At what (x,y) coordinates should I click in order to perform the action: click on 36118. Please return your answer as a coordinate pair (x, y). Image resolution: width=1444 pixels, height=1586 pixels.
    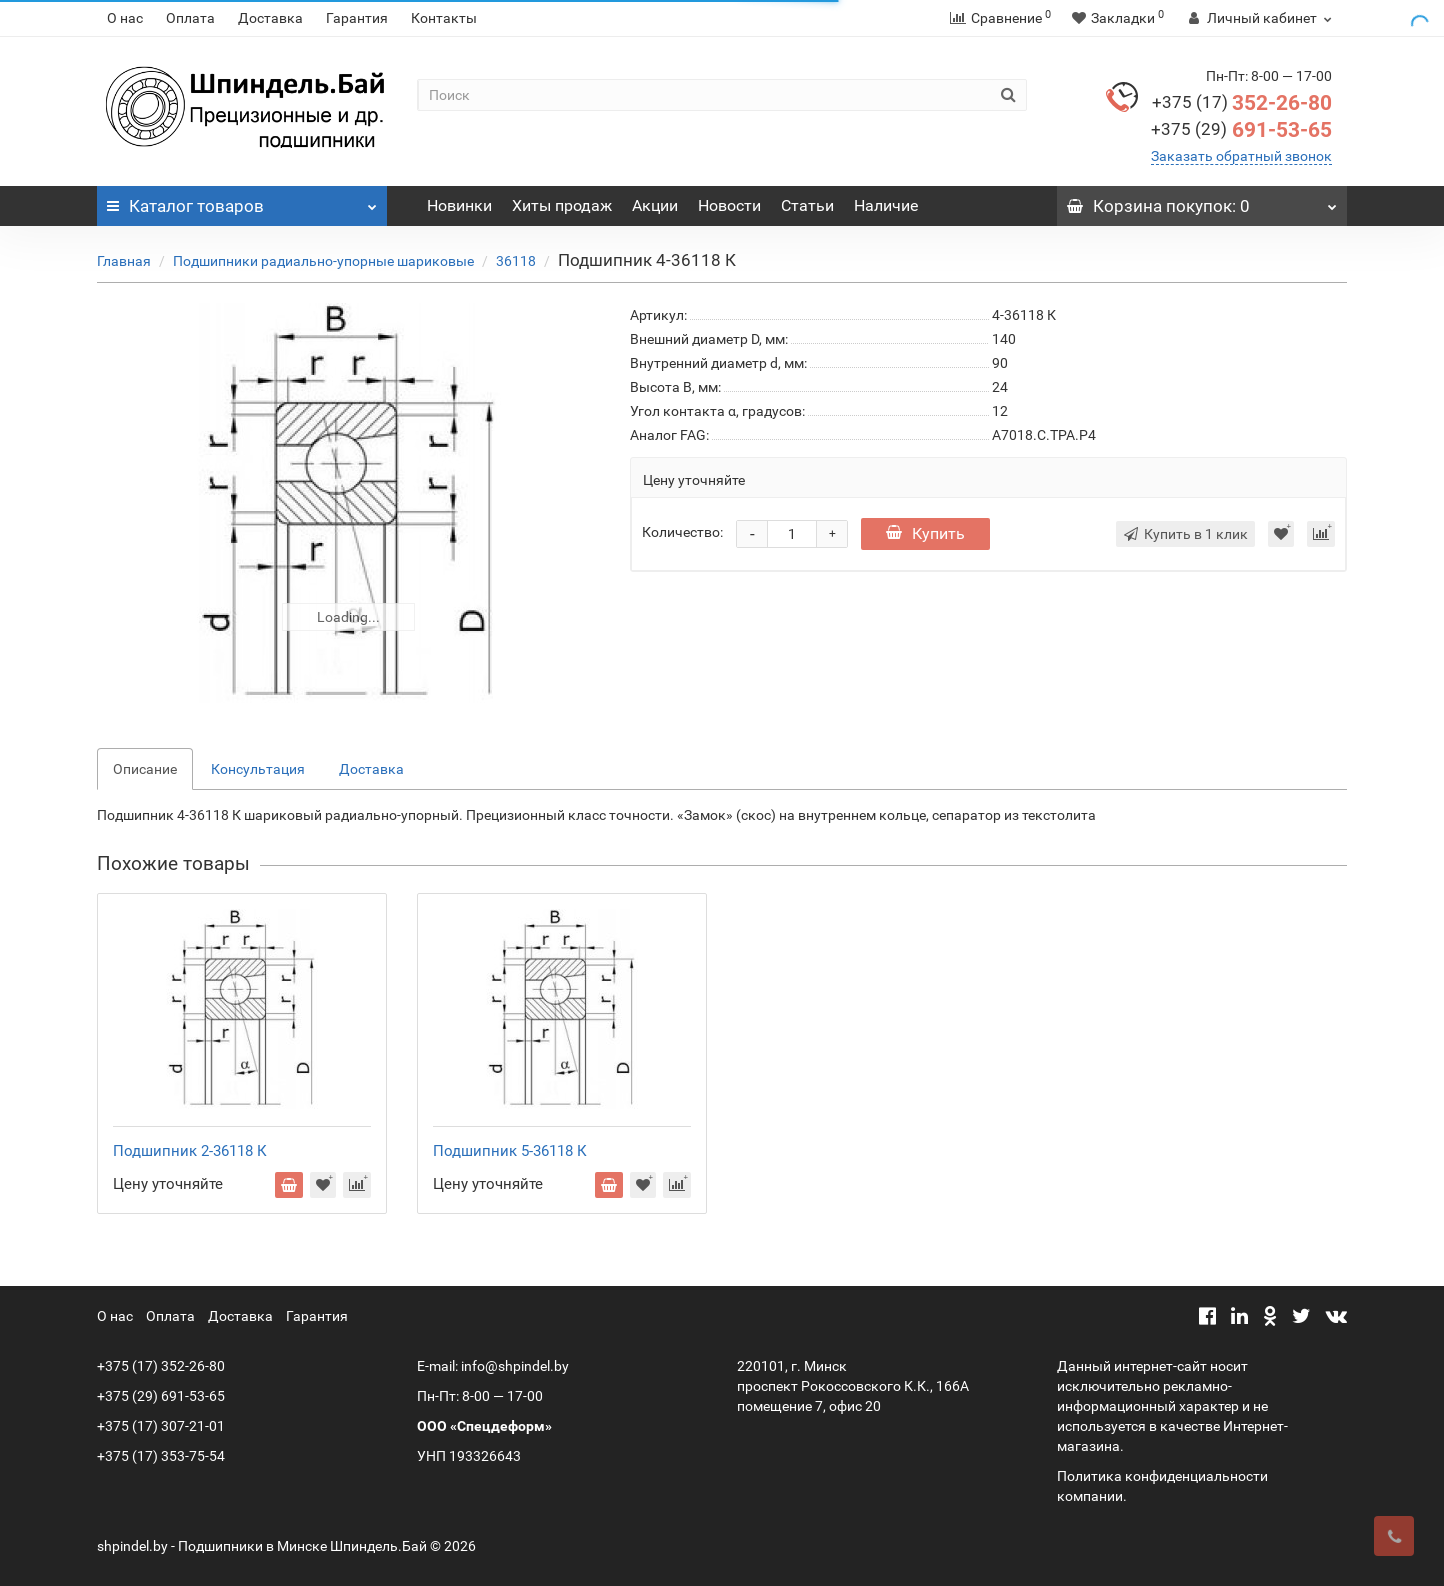
    Looking at the image, I should click on (516, 261).